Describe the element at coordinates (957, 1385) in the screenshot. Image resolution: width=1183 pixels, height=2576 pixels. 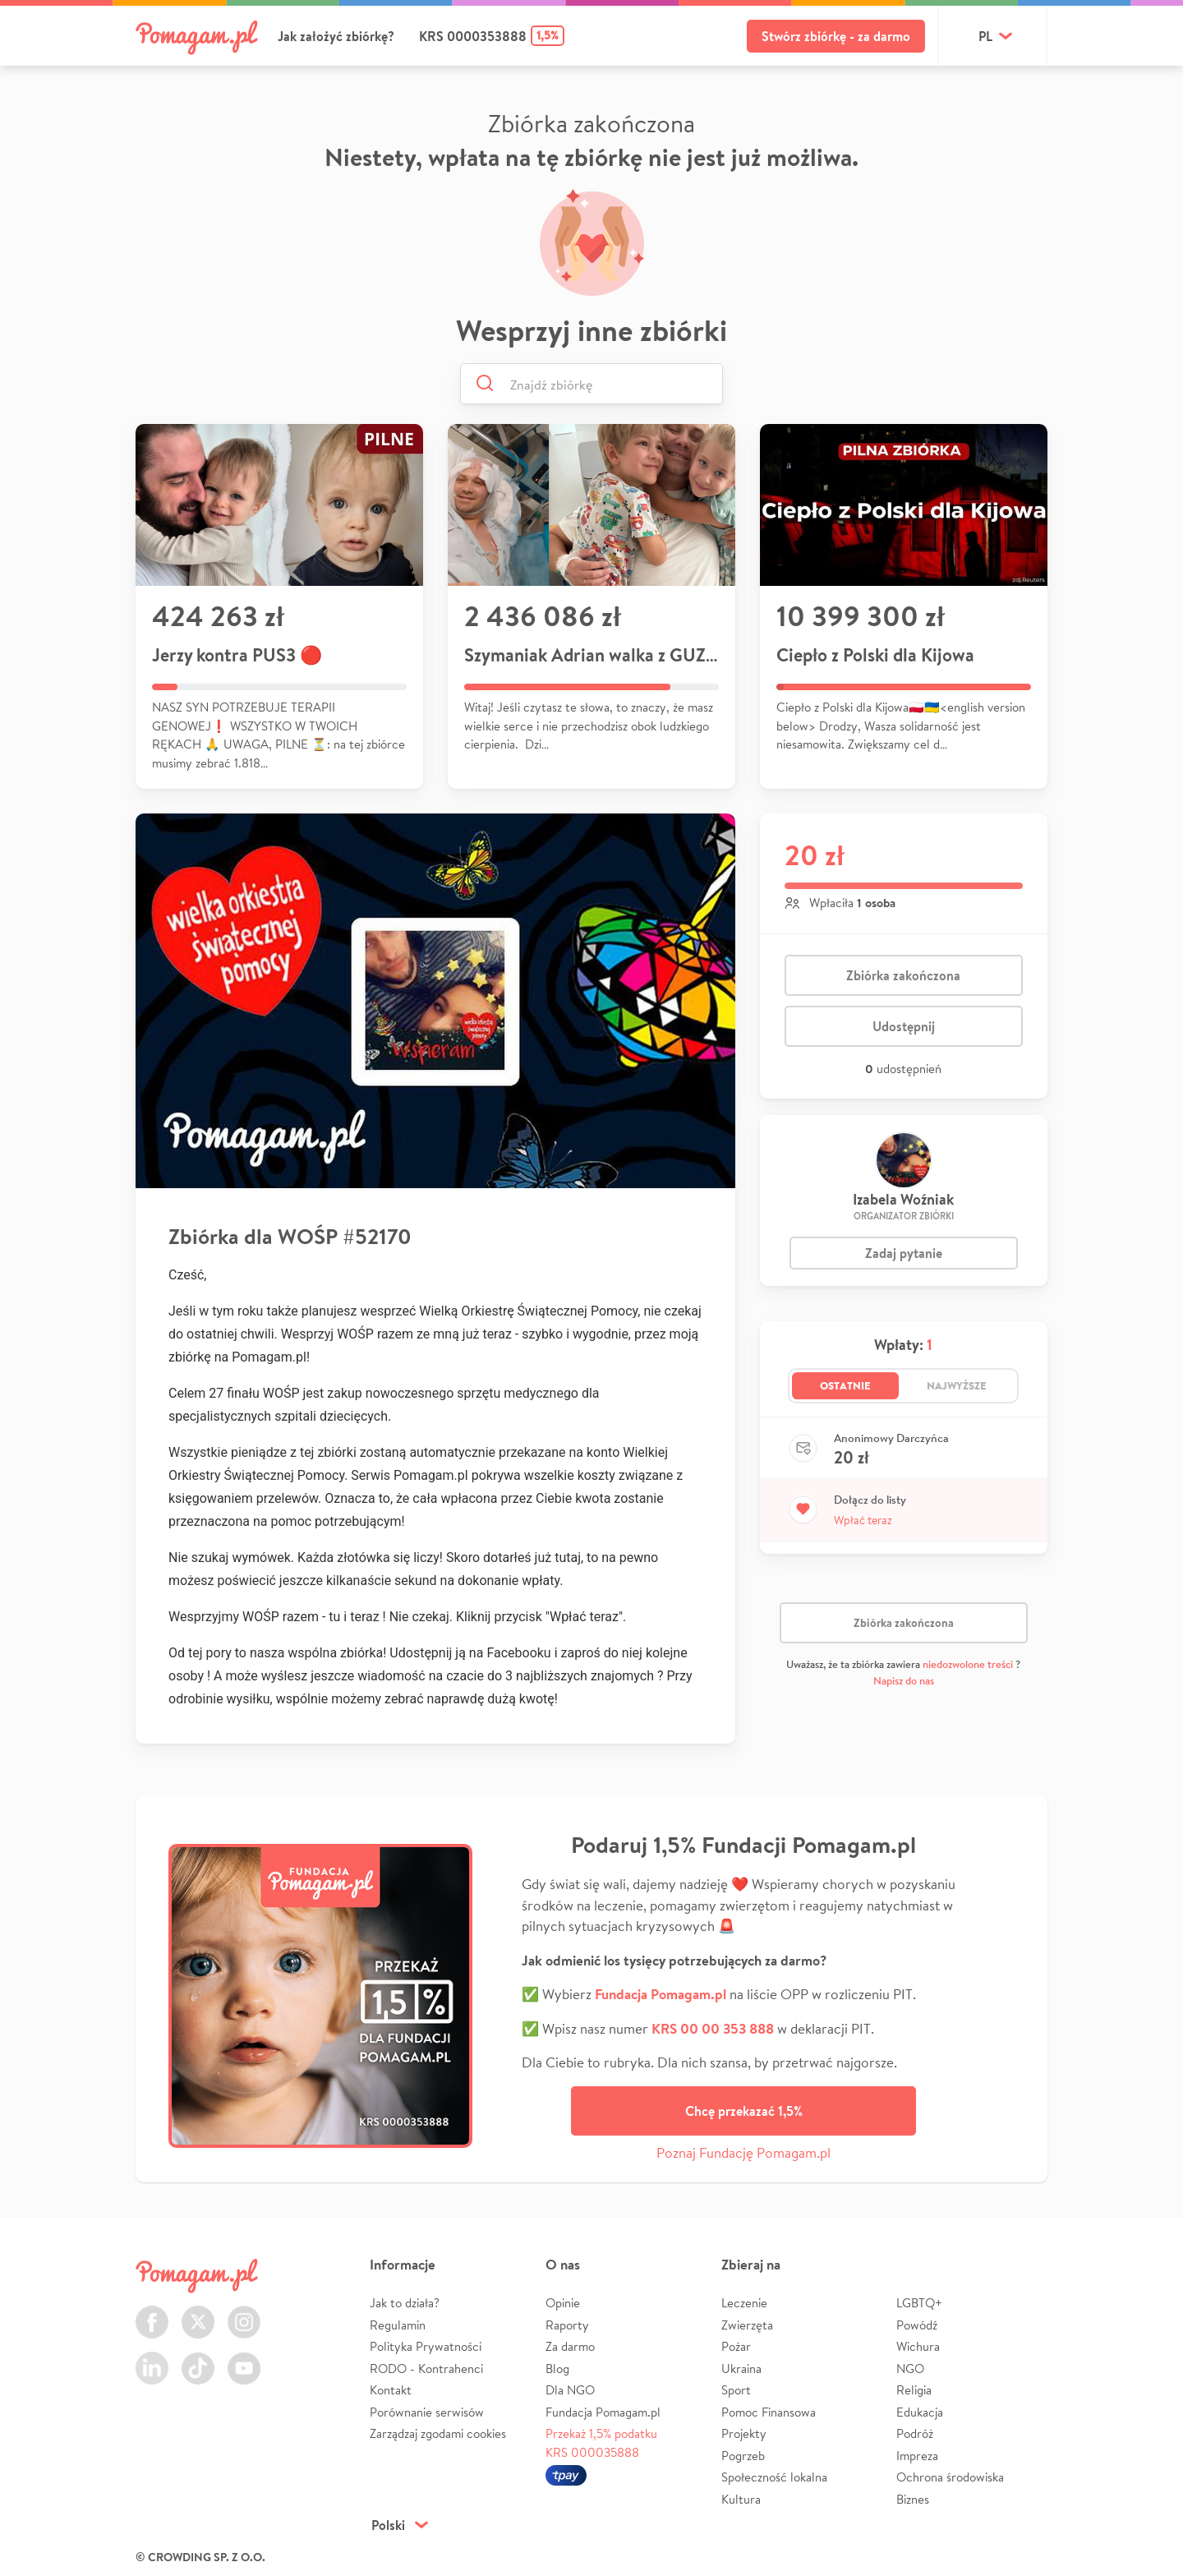
I see `Najwyższe` at that location.